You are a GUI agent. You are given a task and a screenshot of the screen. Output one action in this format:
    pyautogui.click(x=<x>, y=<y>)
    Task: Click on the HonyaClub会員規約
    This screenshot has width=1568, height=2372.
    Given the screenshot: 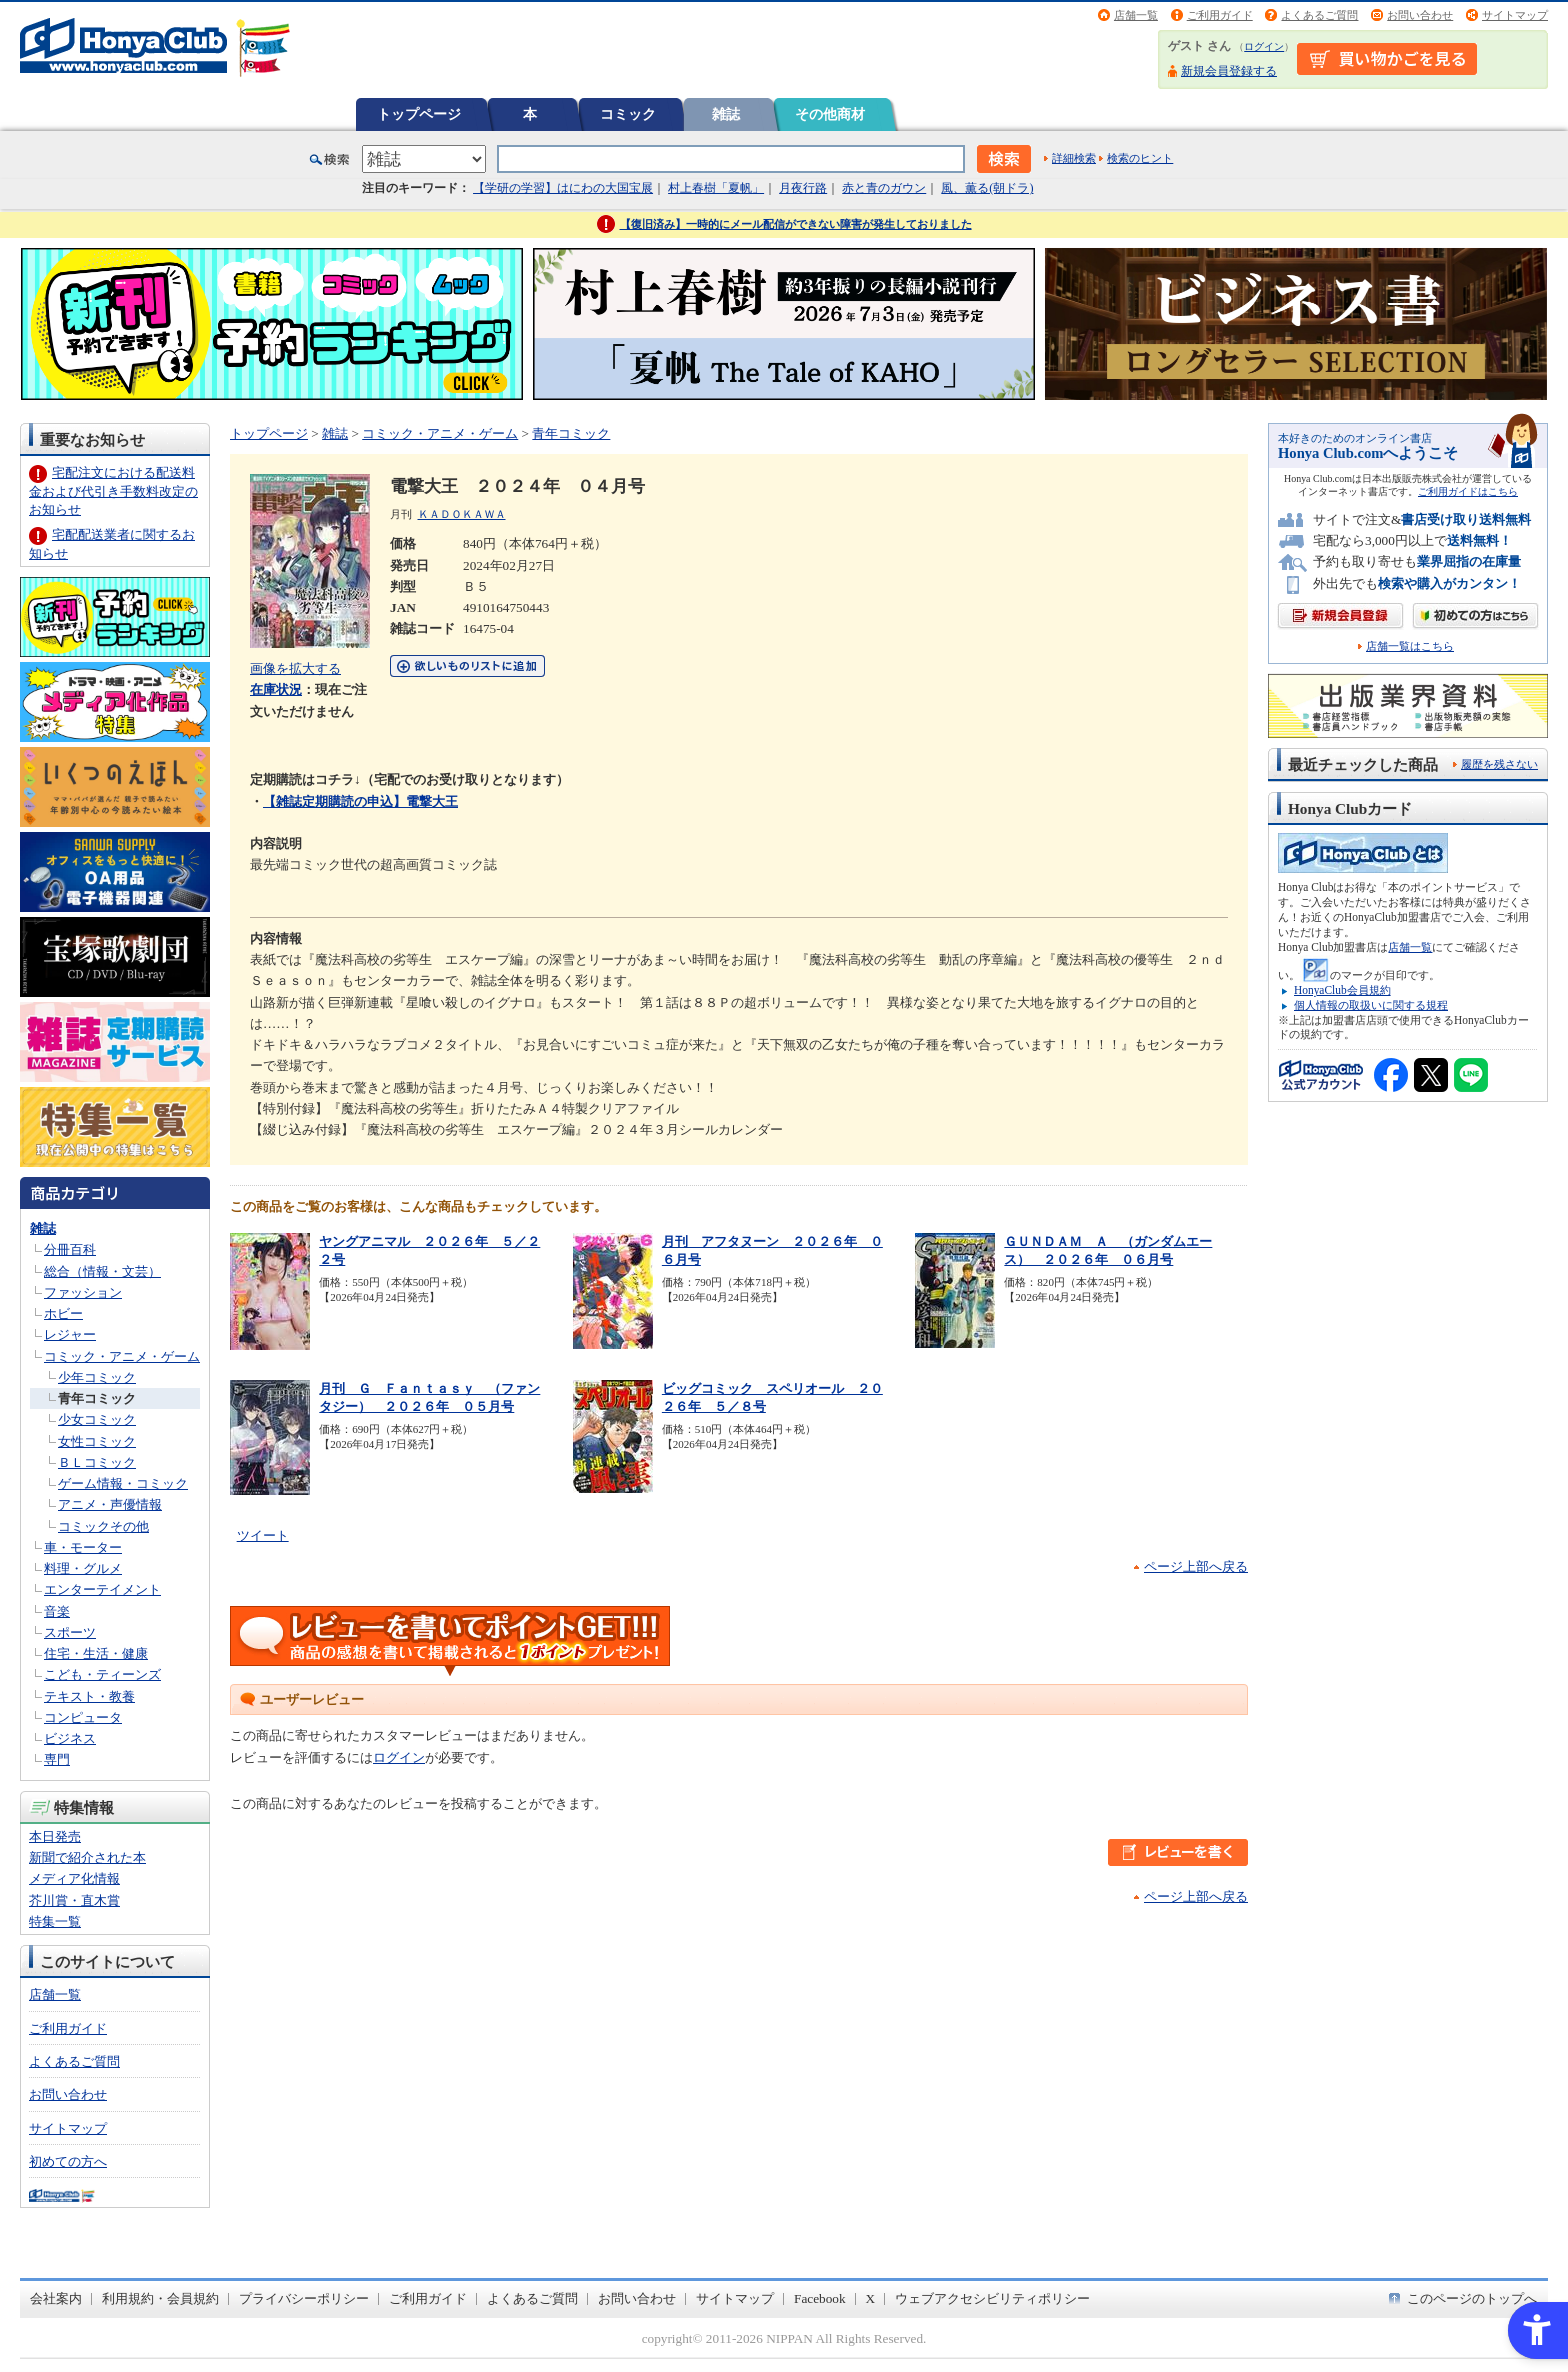 What is the action you would take?
    pyautogui.click(x=1342, y=990)
    